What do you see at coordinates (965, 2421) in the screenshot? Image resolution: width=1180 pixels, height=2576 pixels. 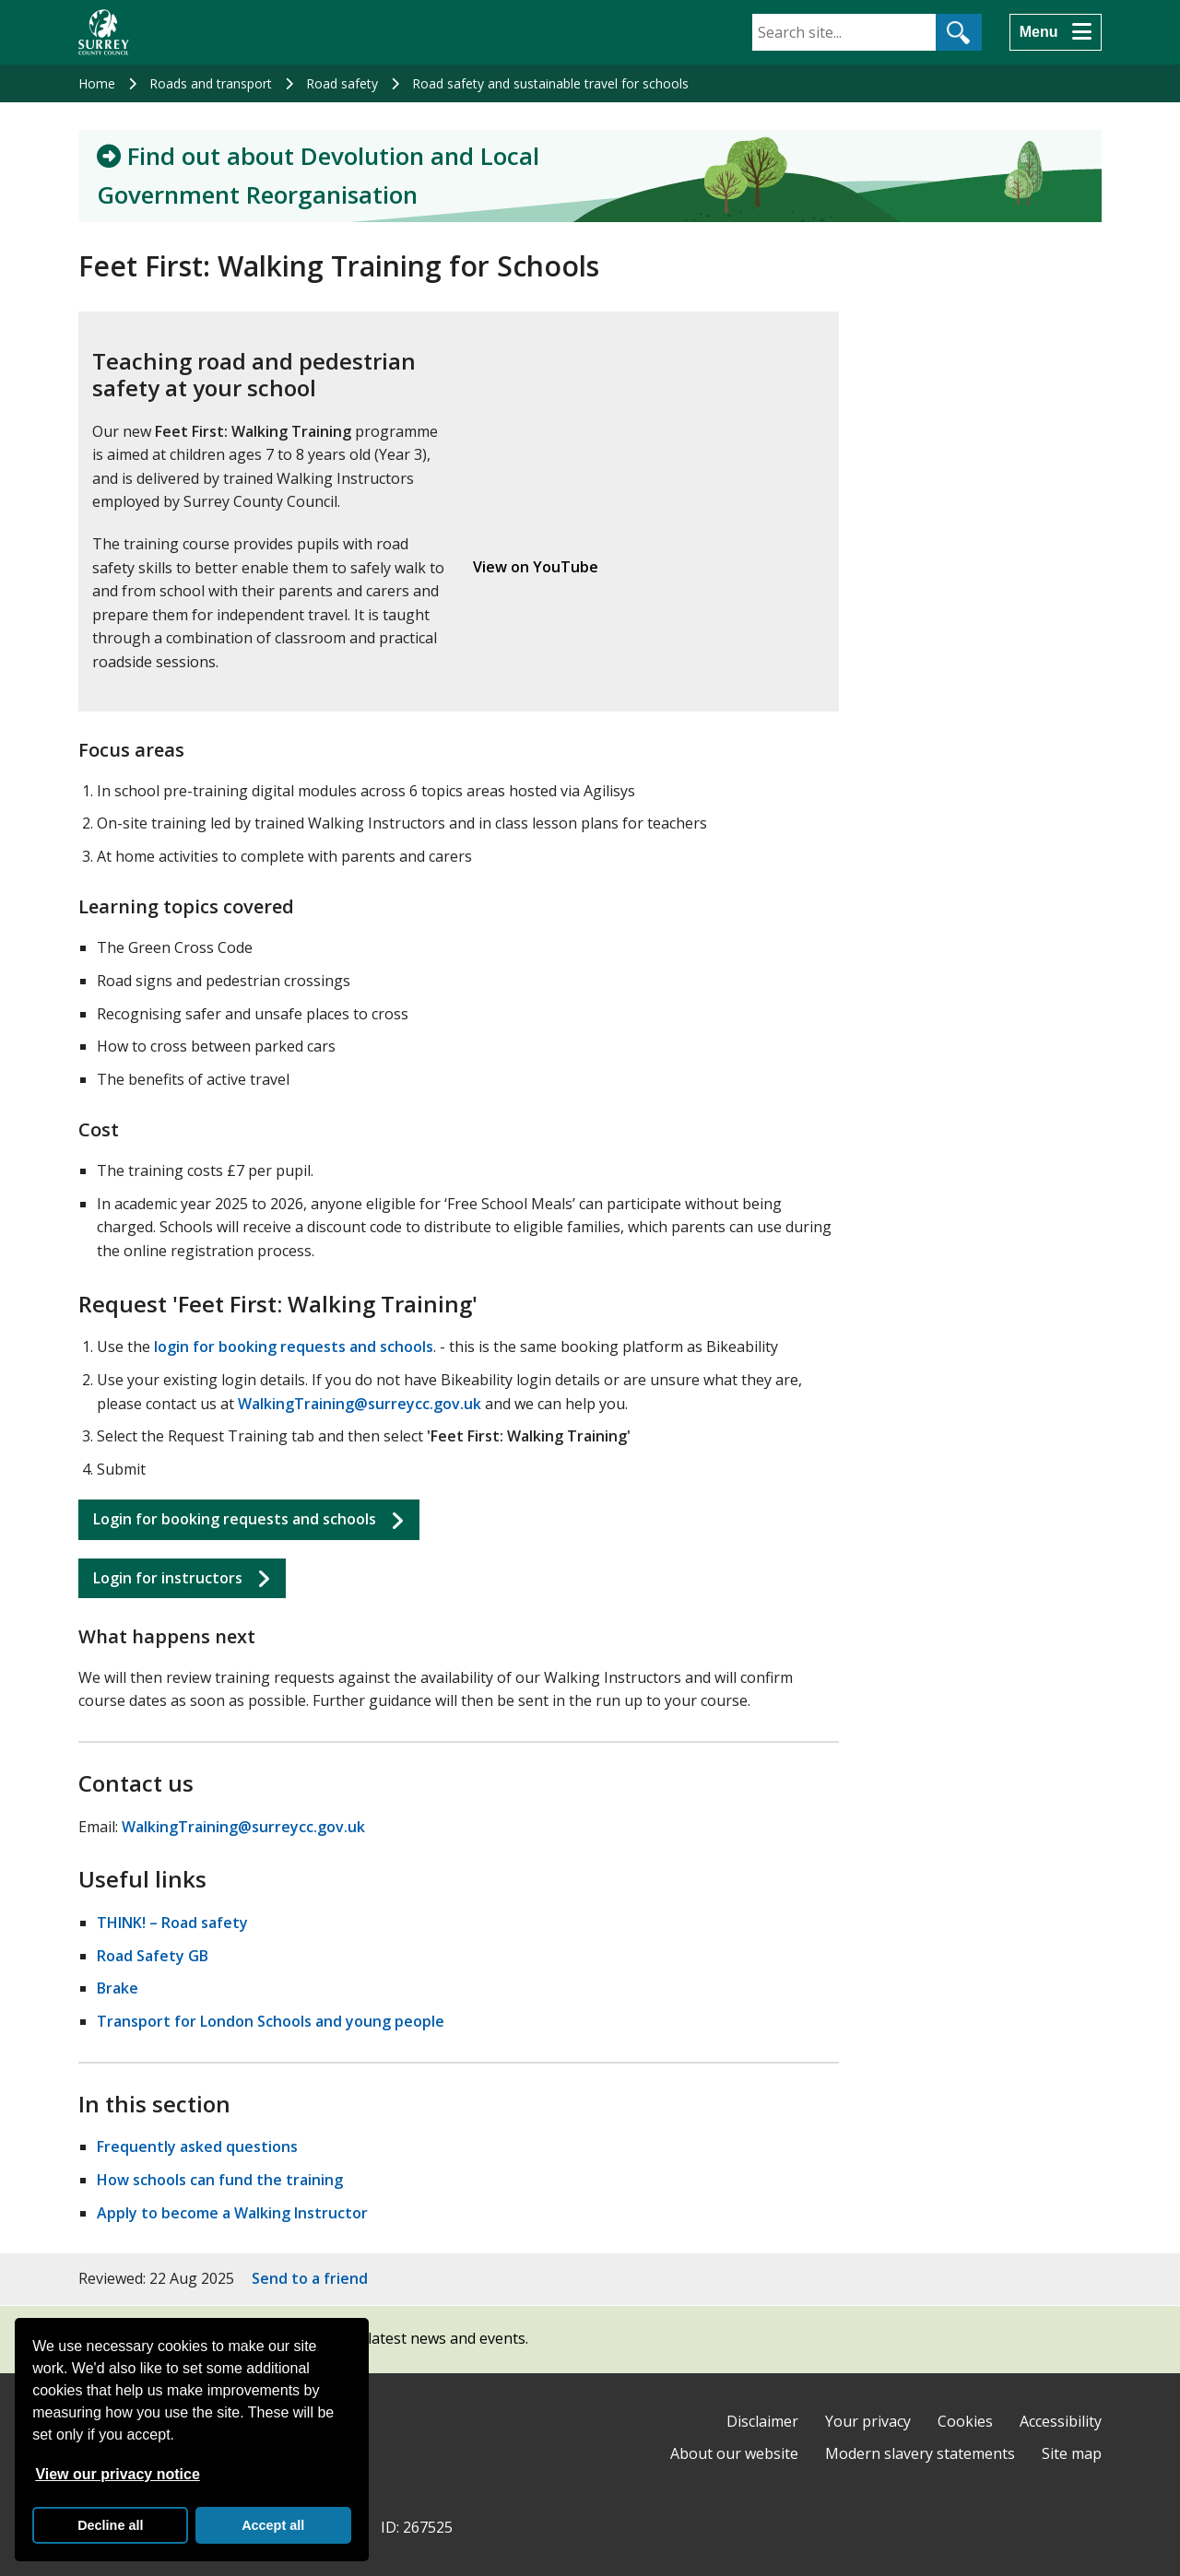 I see `Cookies` at bounding box center [965, 2421].